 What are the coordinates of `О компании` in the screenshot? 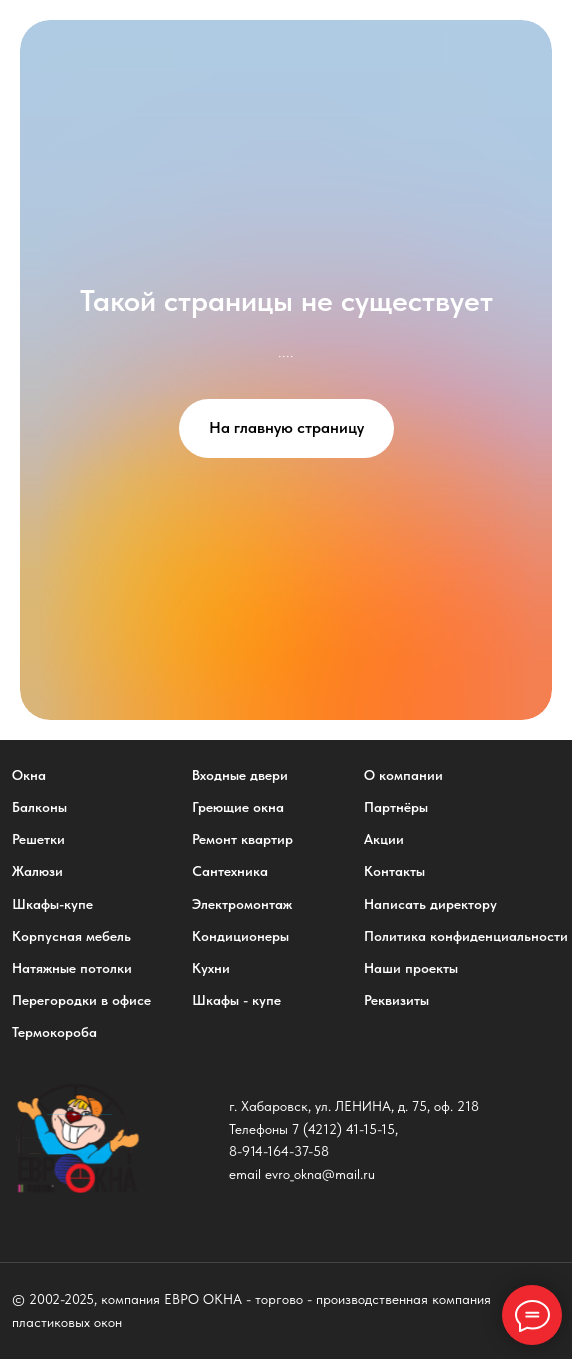 It's located at (403, 775).